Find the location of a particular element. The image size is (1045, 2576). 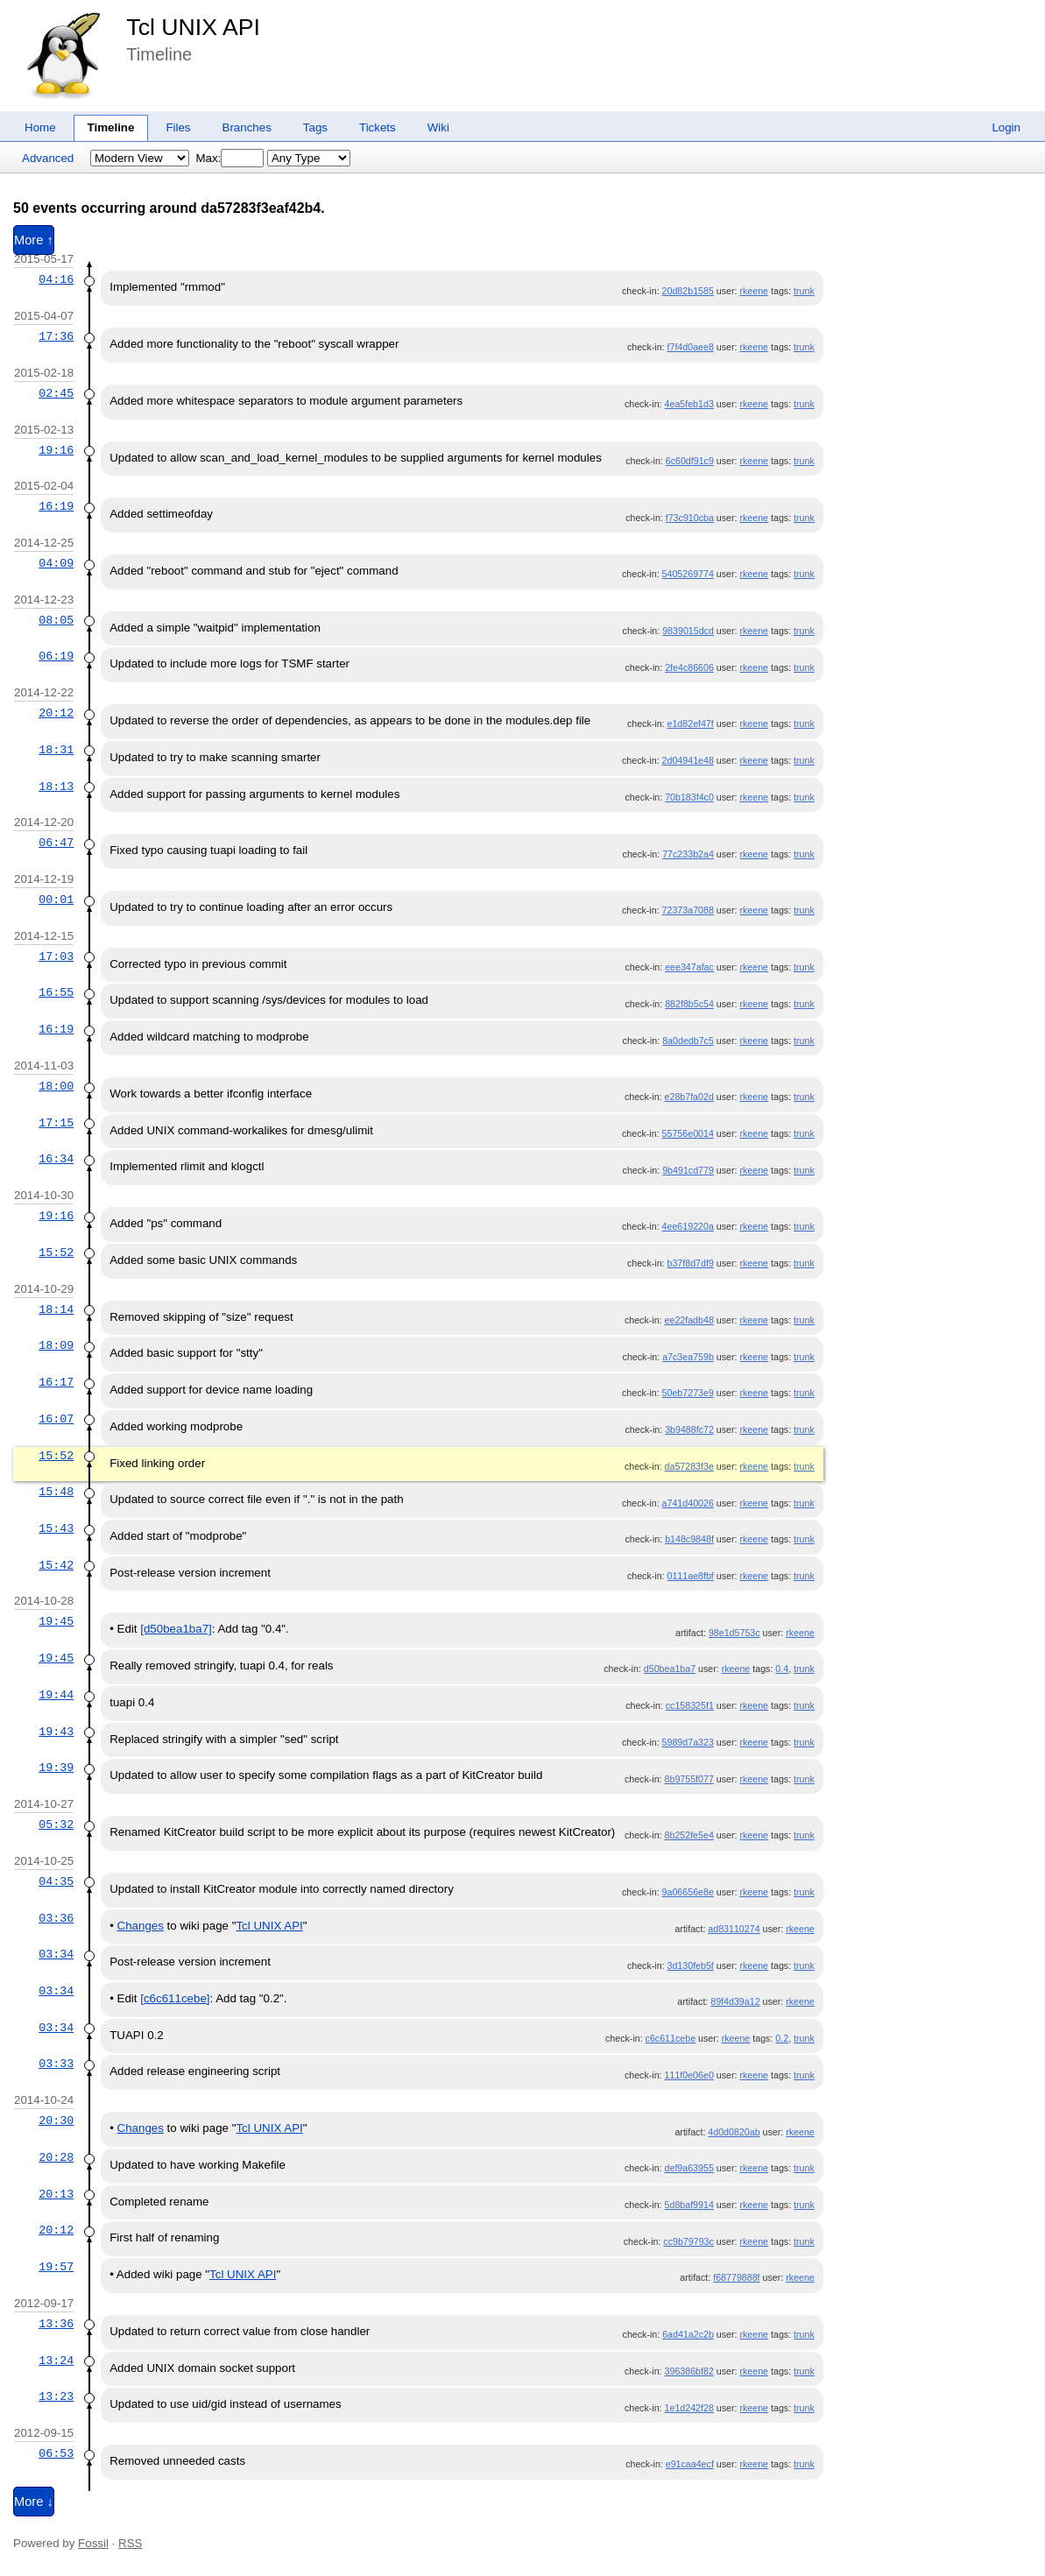

20:13 is located at coordinates (56, 2194).